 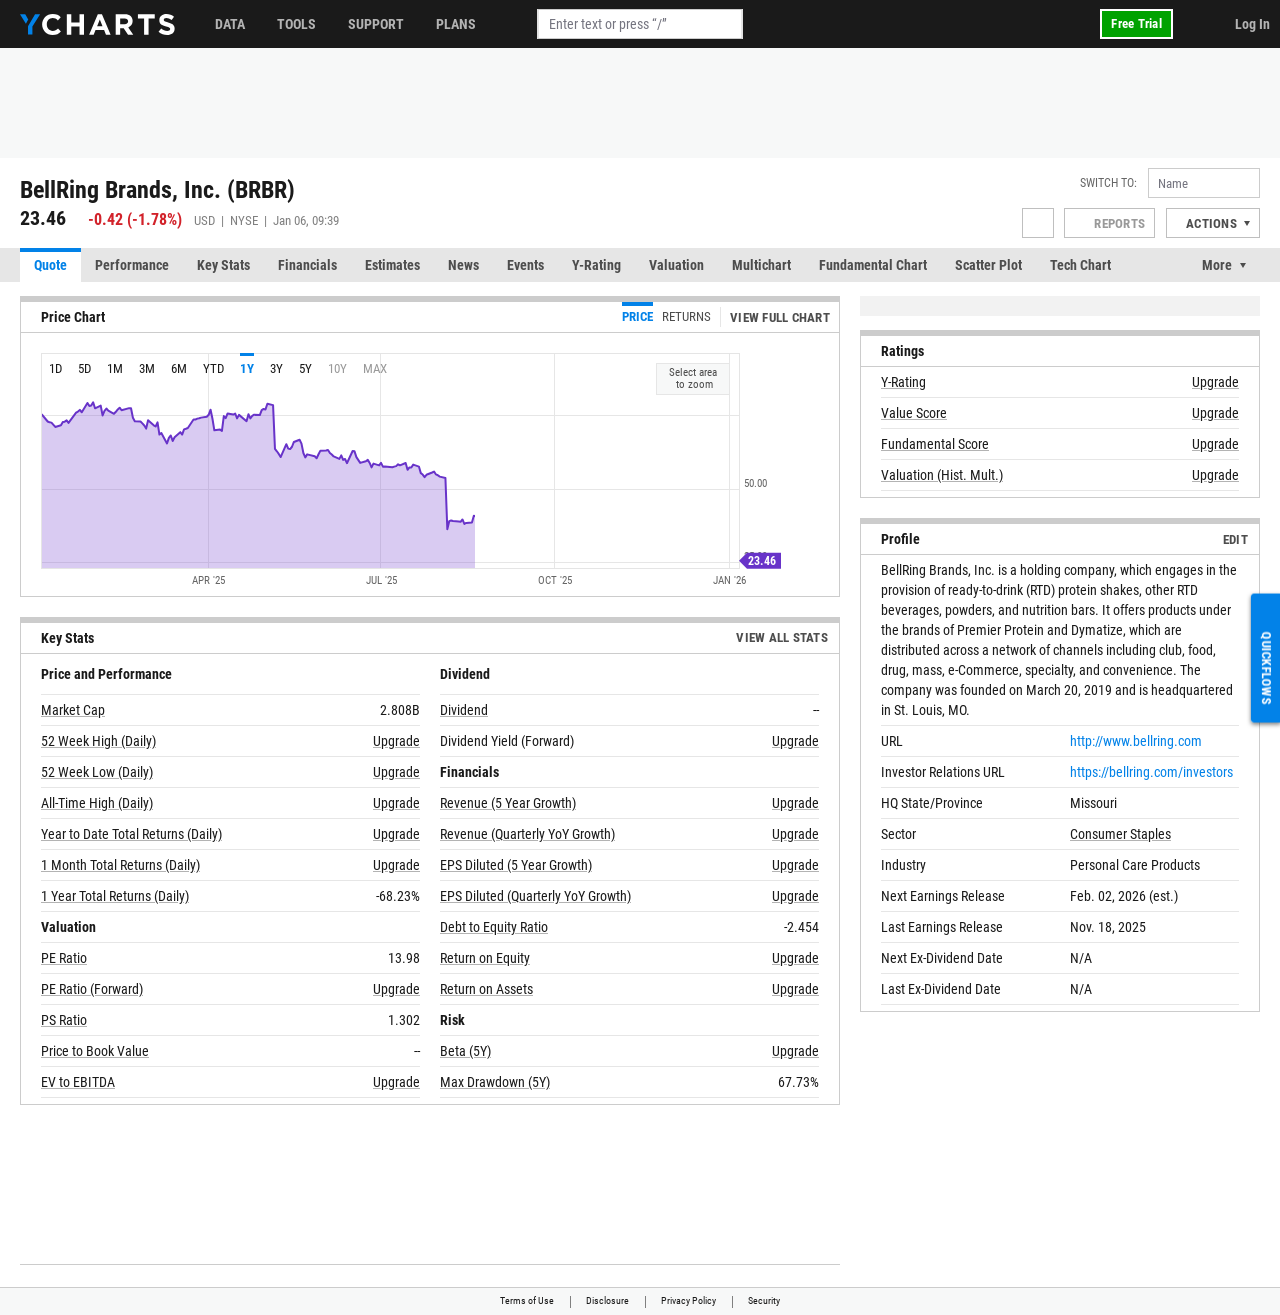 What do you see at coordinates (456, 24) in the screenshot?
I see `Plans` at bounding box center [456, 24].